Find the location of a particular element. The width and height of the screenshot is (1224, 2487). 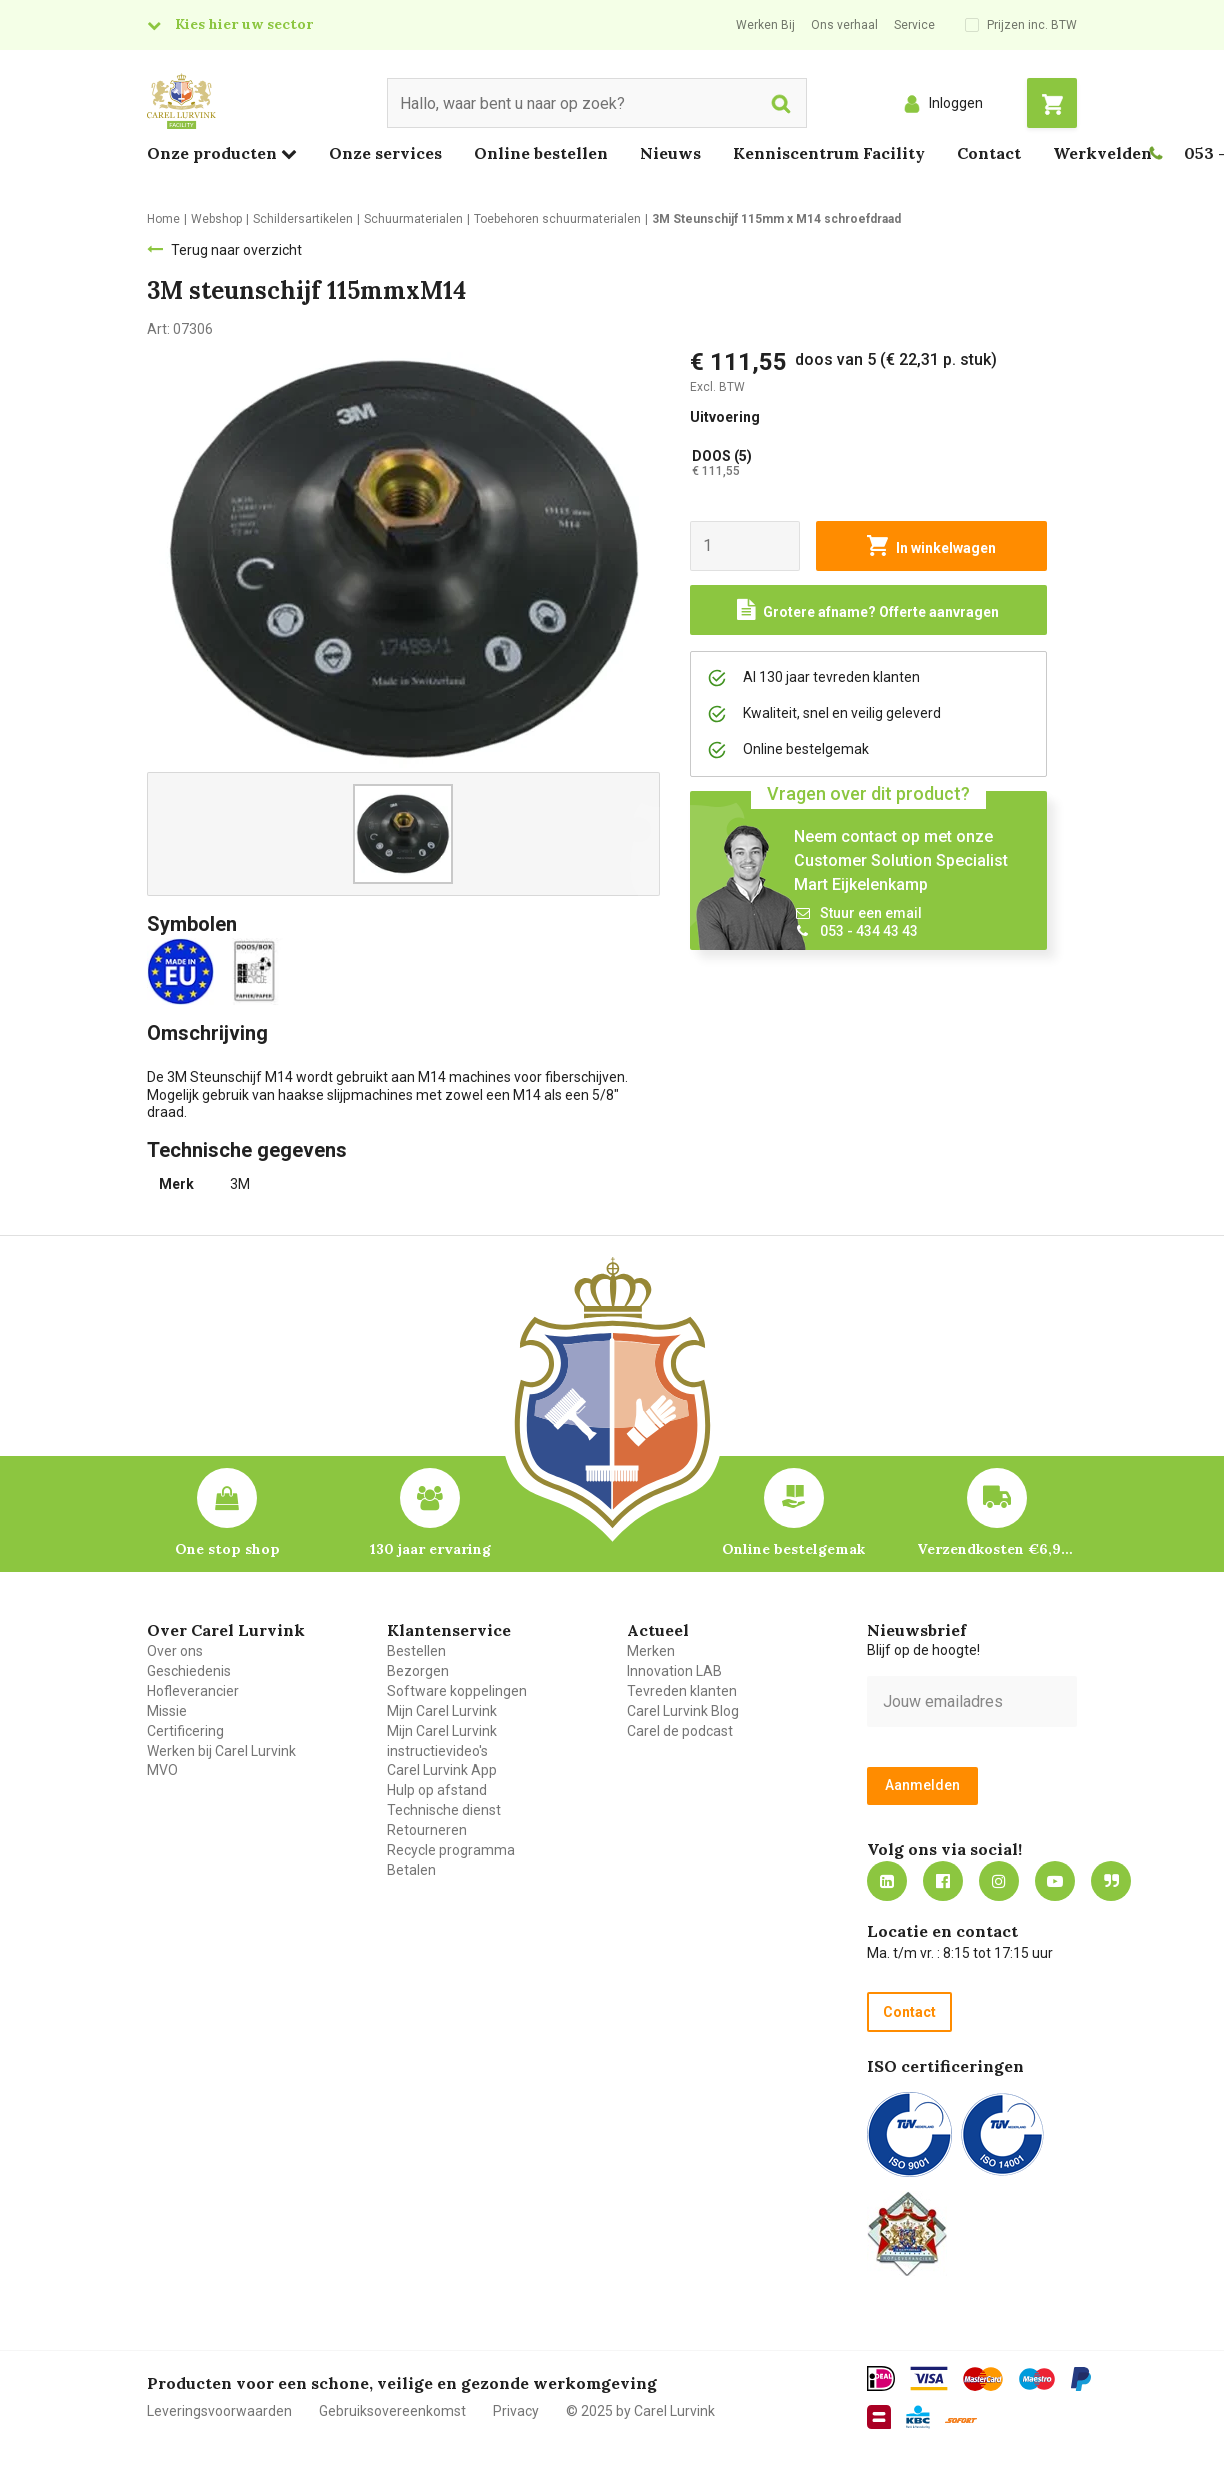

https://www.youtube.com/carellurvink is located at coordinates (1055, 1881).